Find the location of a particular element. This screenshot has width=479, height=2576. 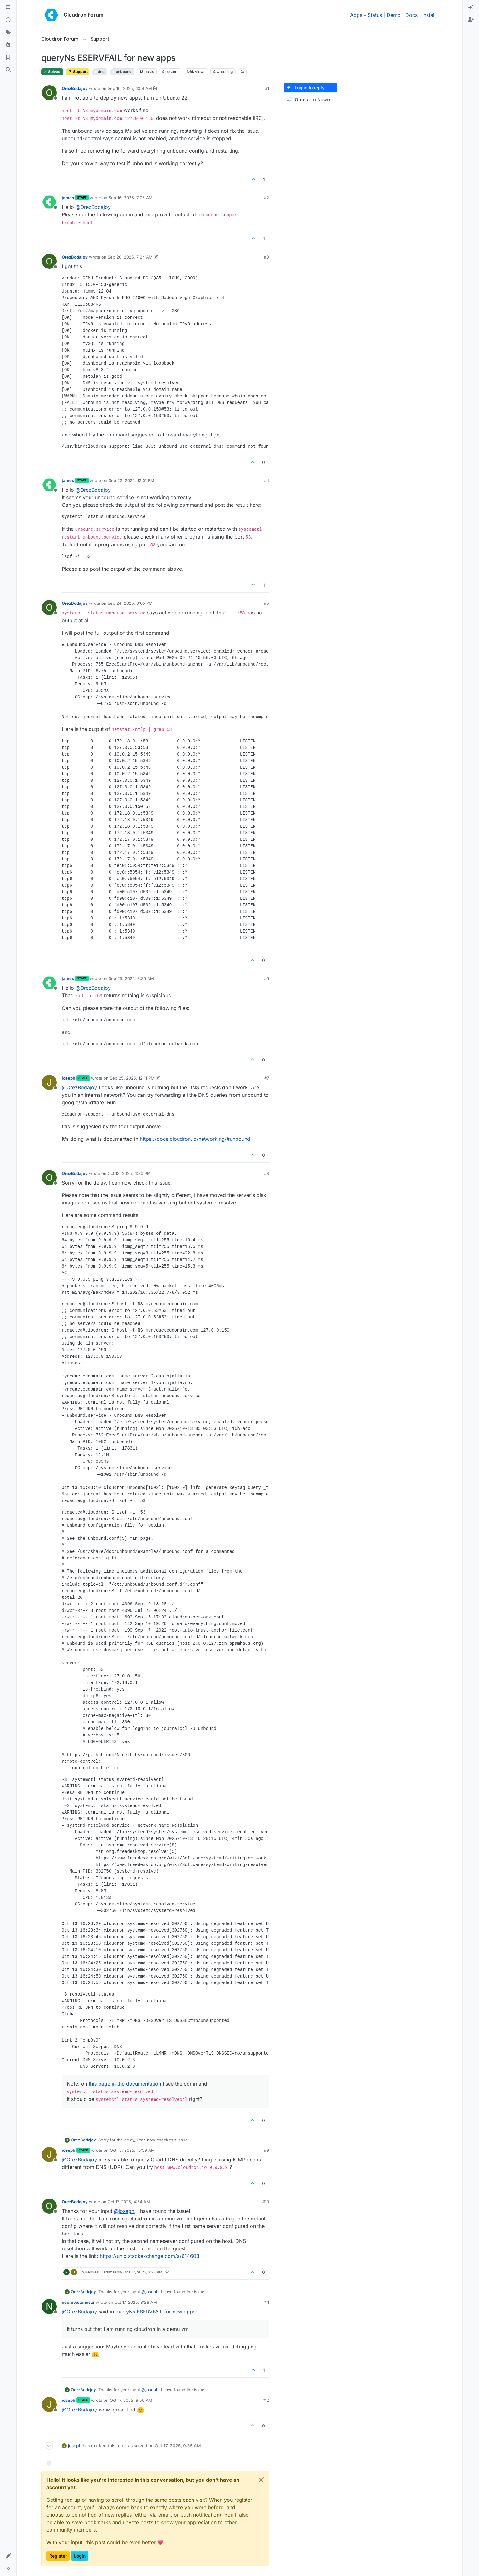

Install is located at coordinates (429, 15).